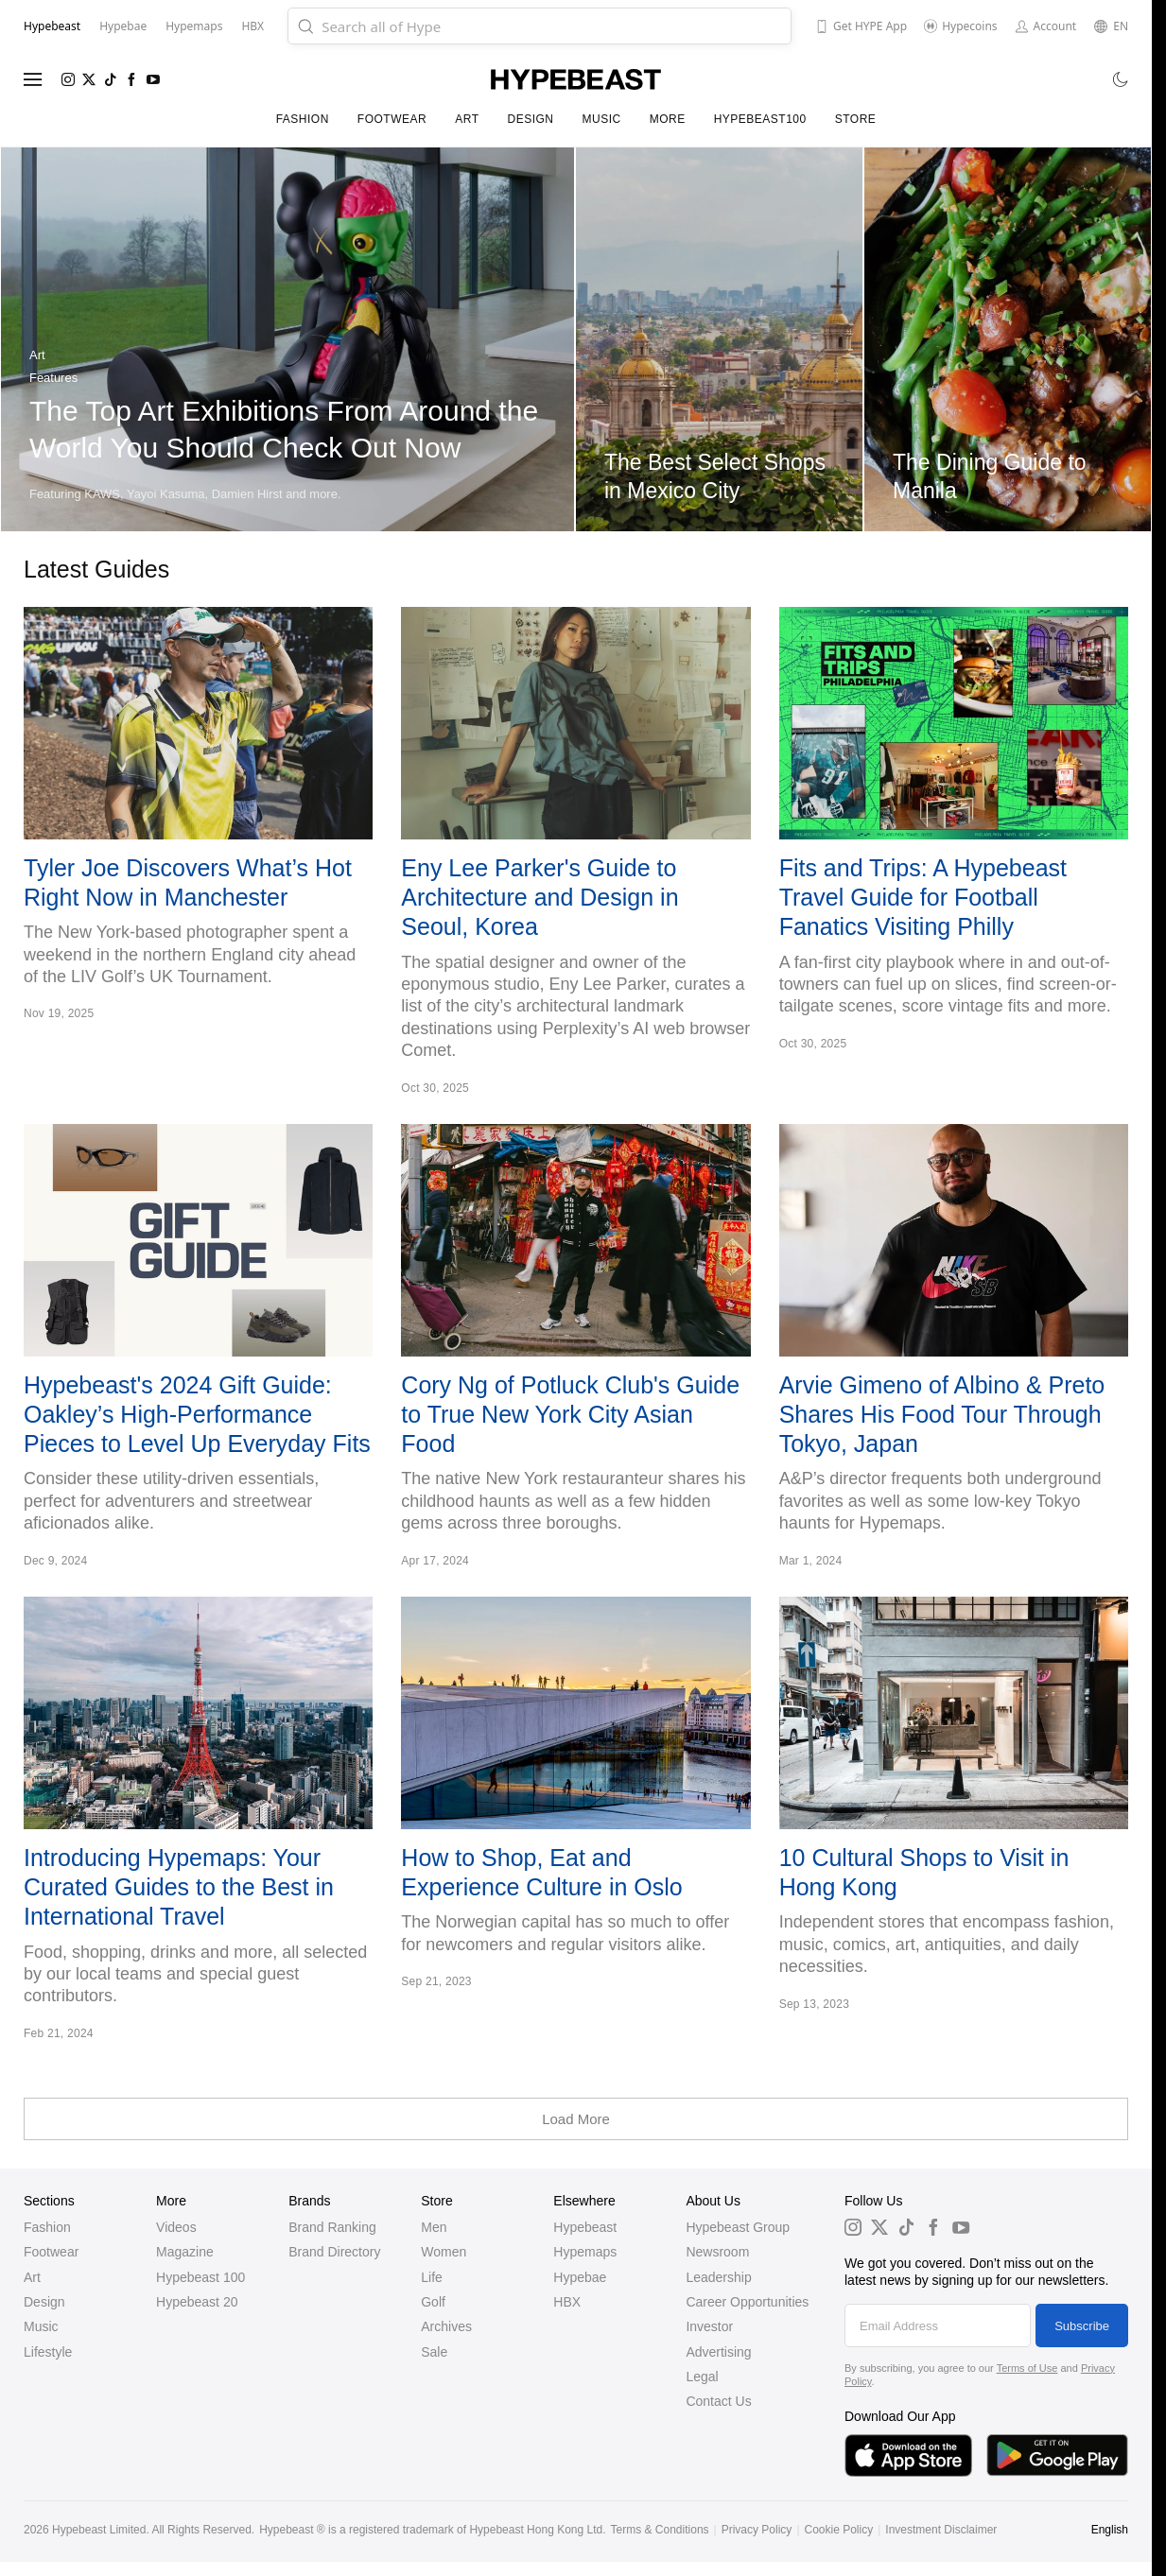  I want to click on Fashion, so click(302, 119).